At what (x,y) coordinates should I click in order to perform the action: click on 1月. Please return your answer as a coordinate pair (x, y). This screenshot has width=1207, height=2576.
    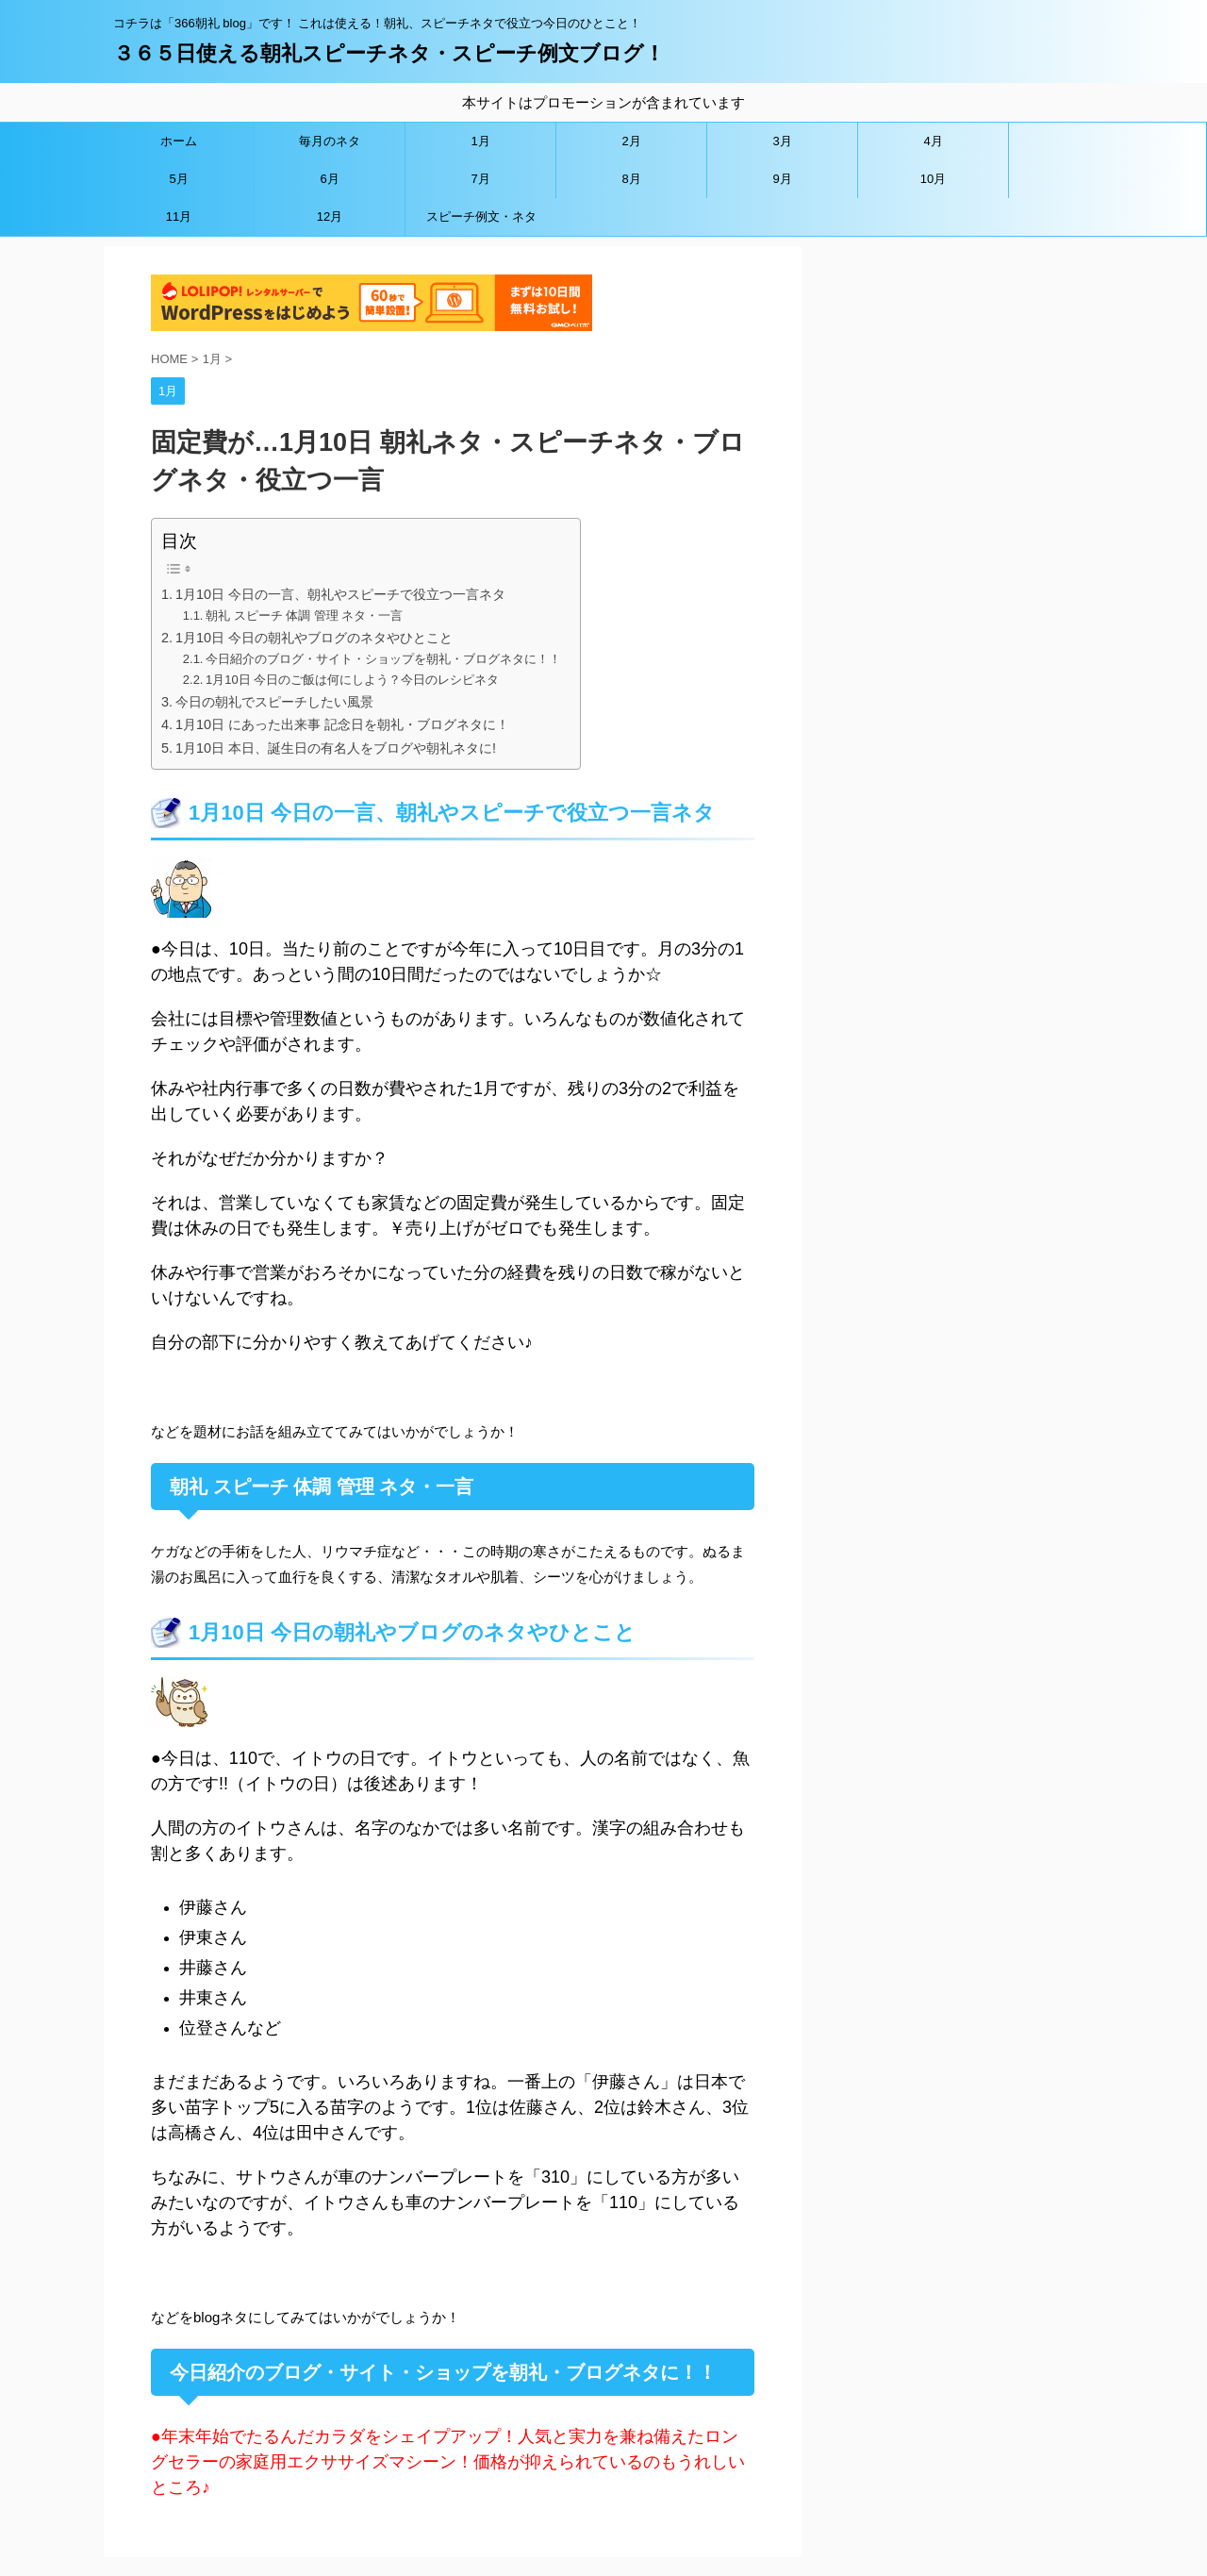
    Looking at the image, I should click on (480, 141).